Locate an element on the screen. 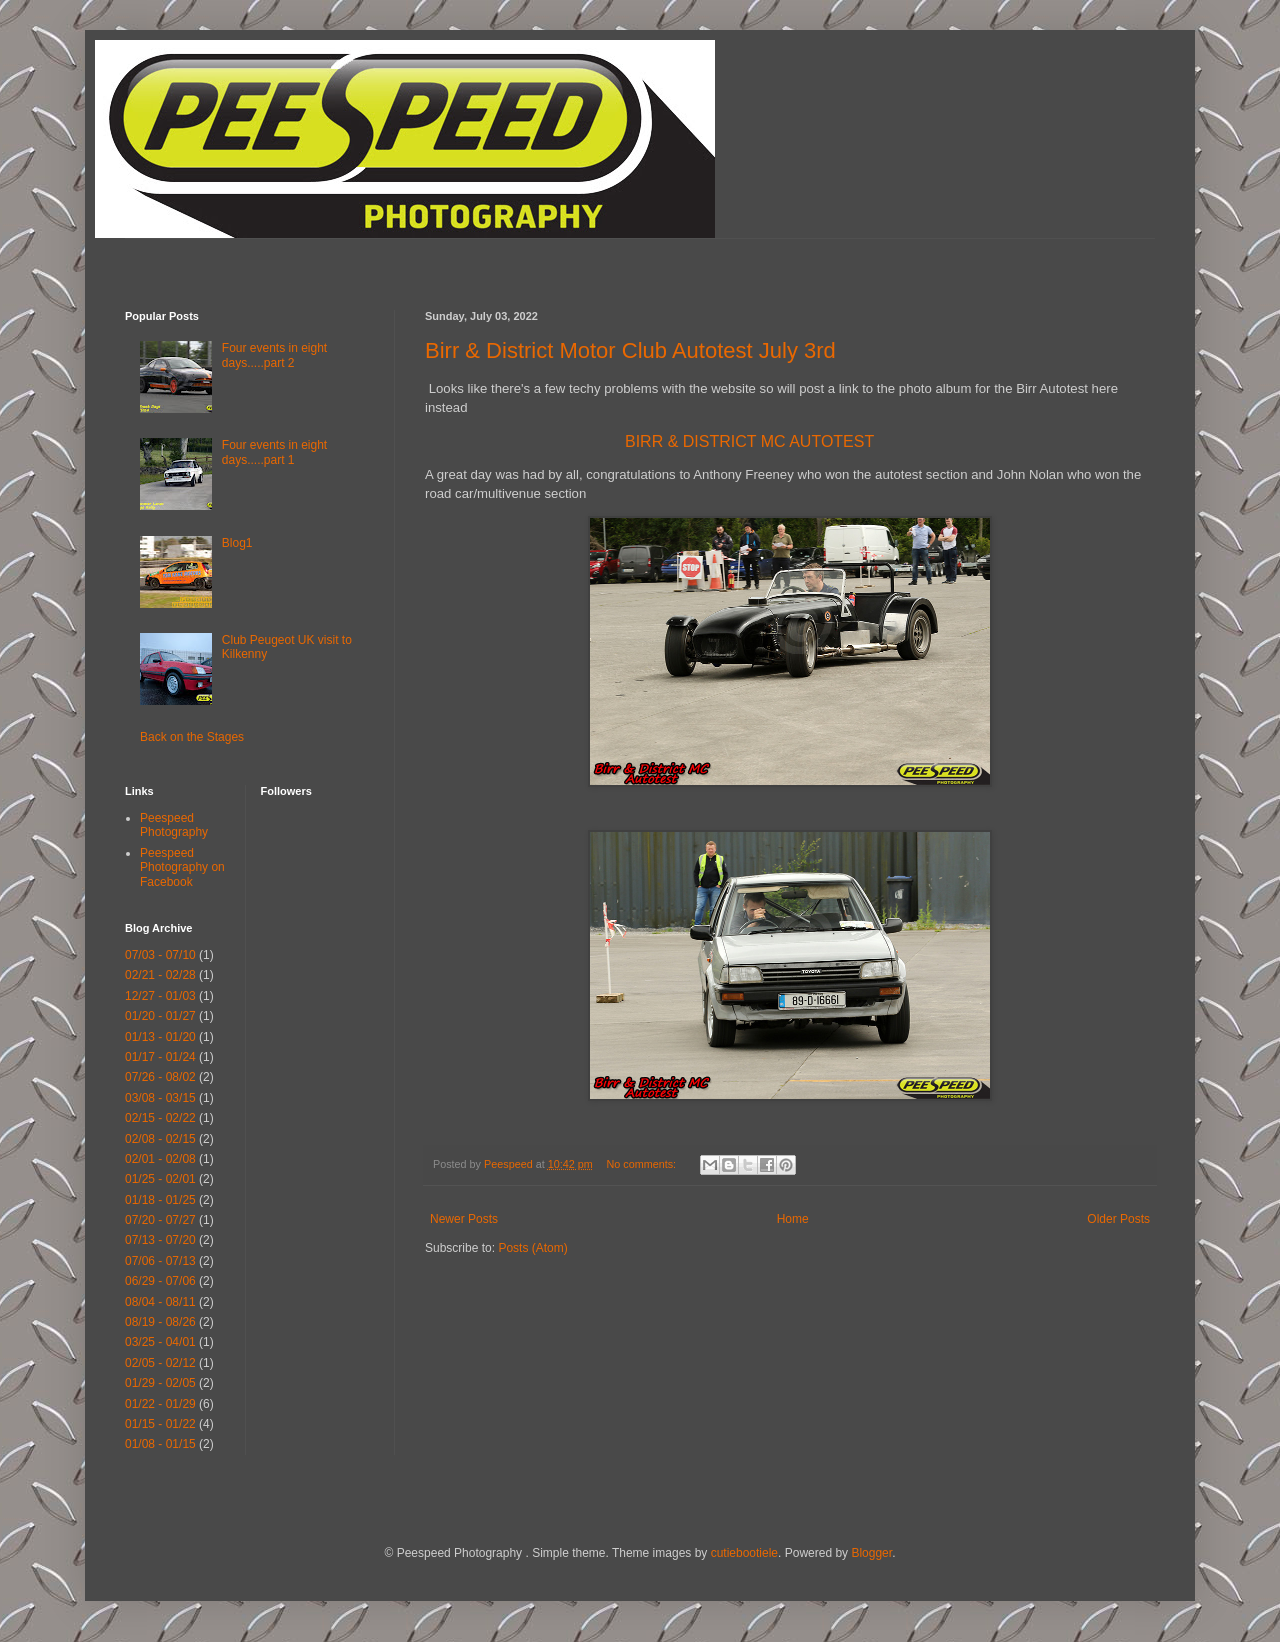 This screenshot has width=1280, height=1642. 08/04 - 08/11 is located at coordinates (160, 1302).